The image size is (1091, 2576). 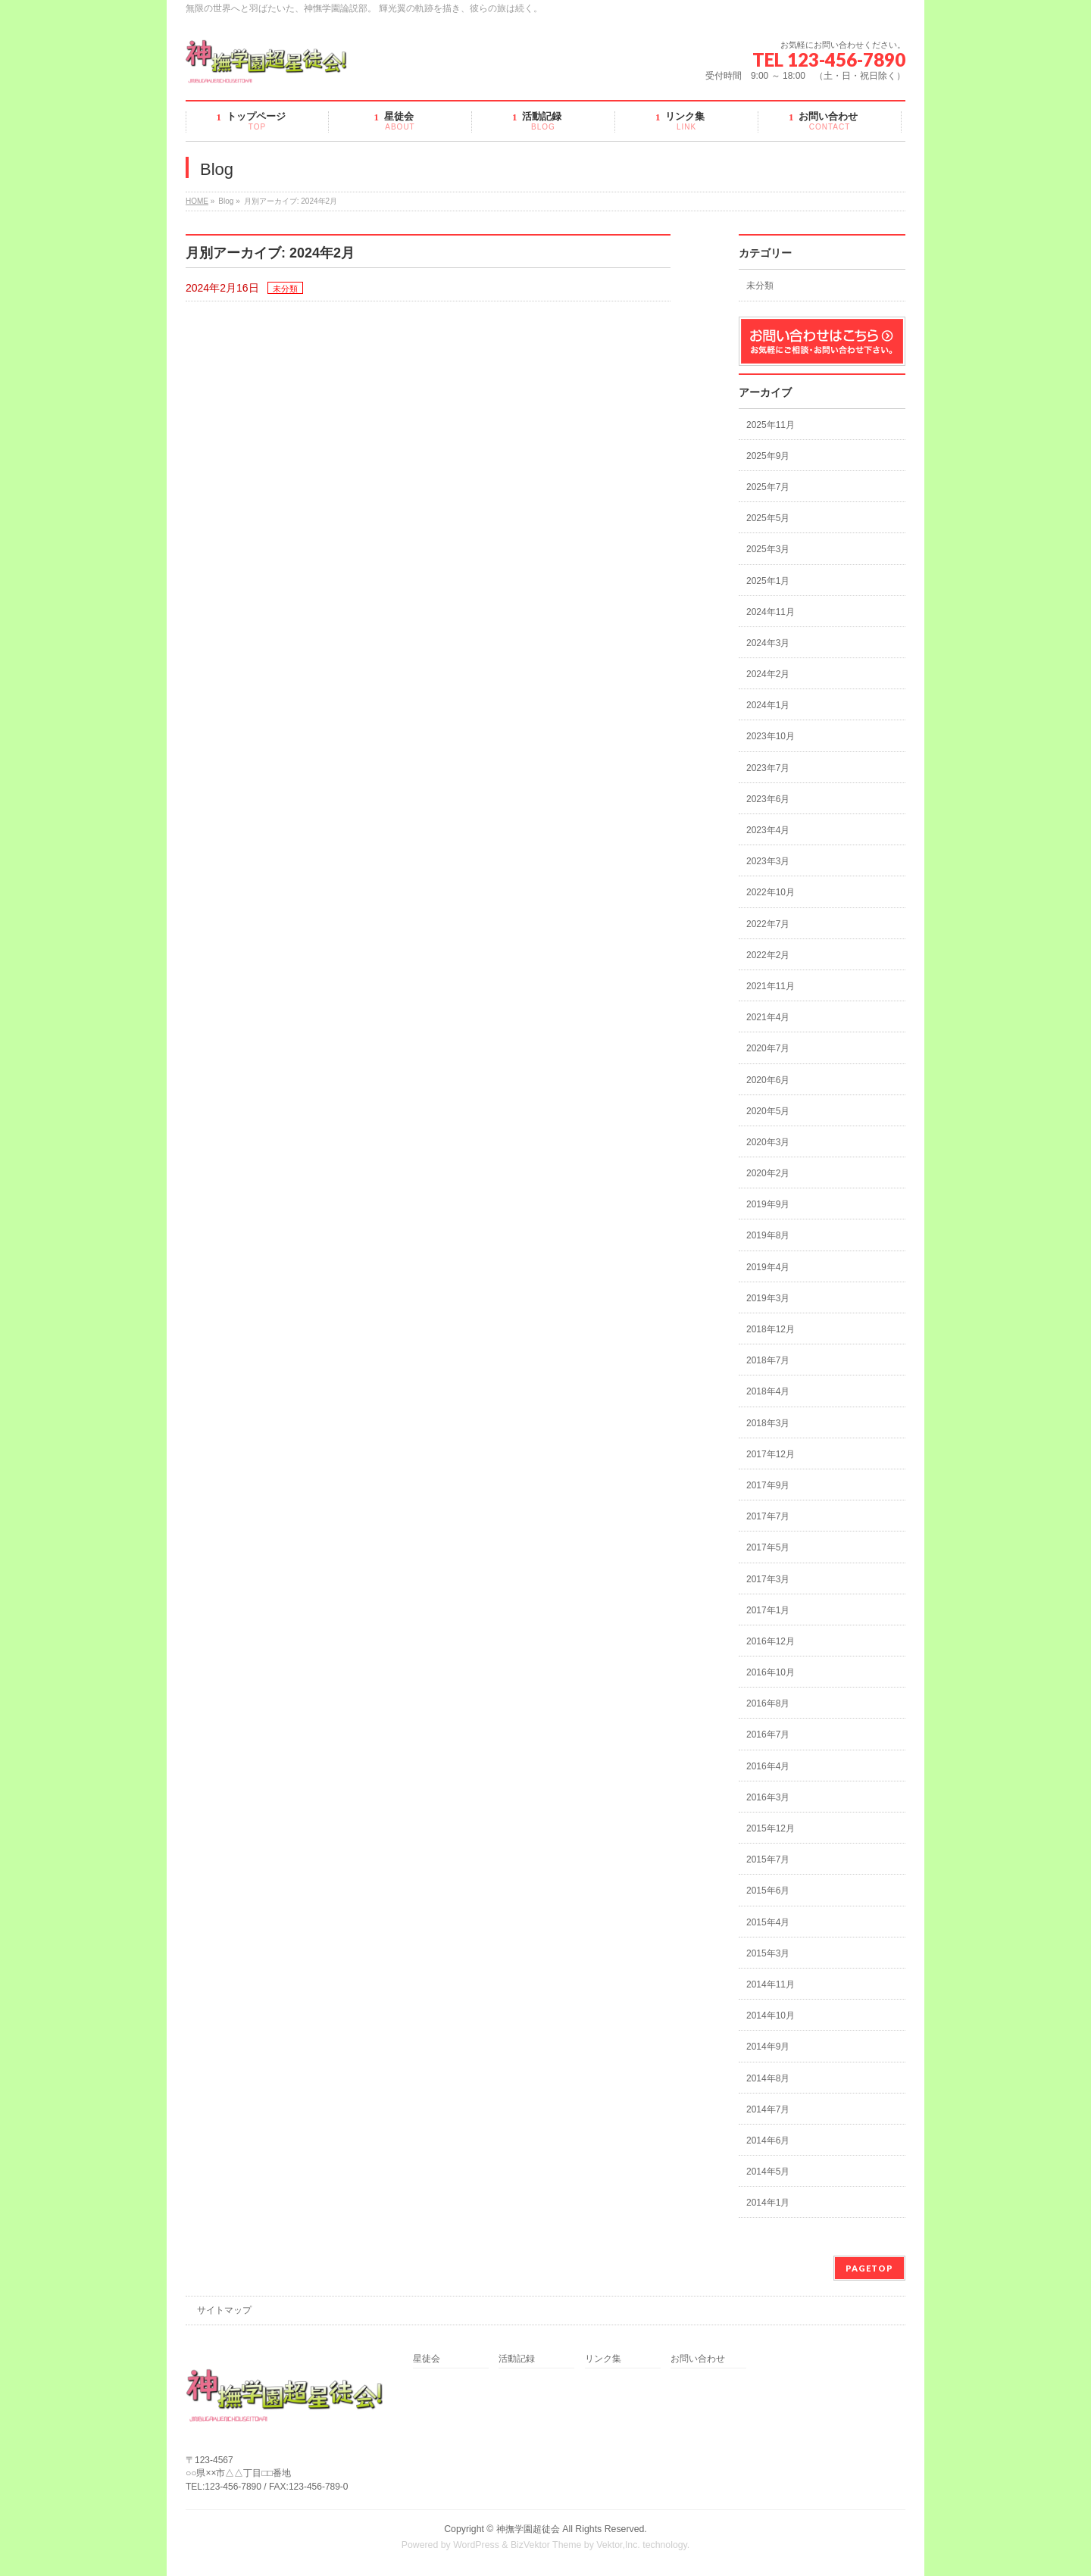 What do you see at coordinates (770, 736) in the screenshot?
I see `2023年10月` at bounding box center [770, 736].